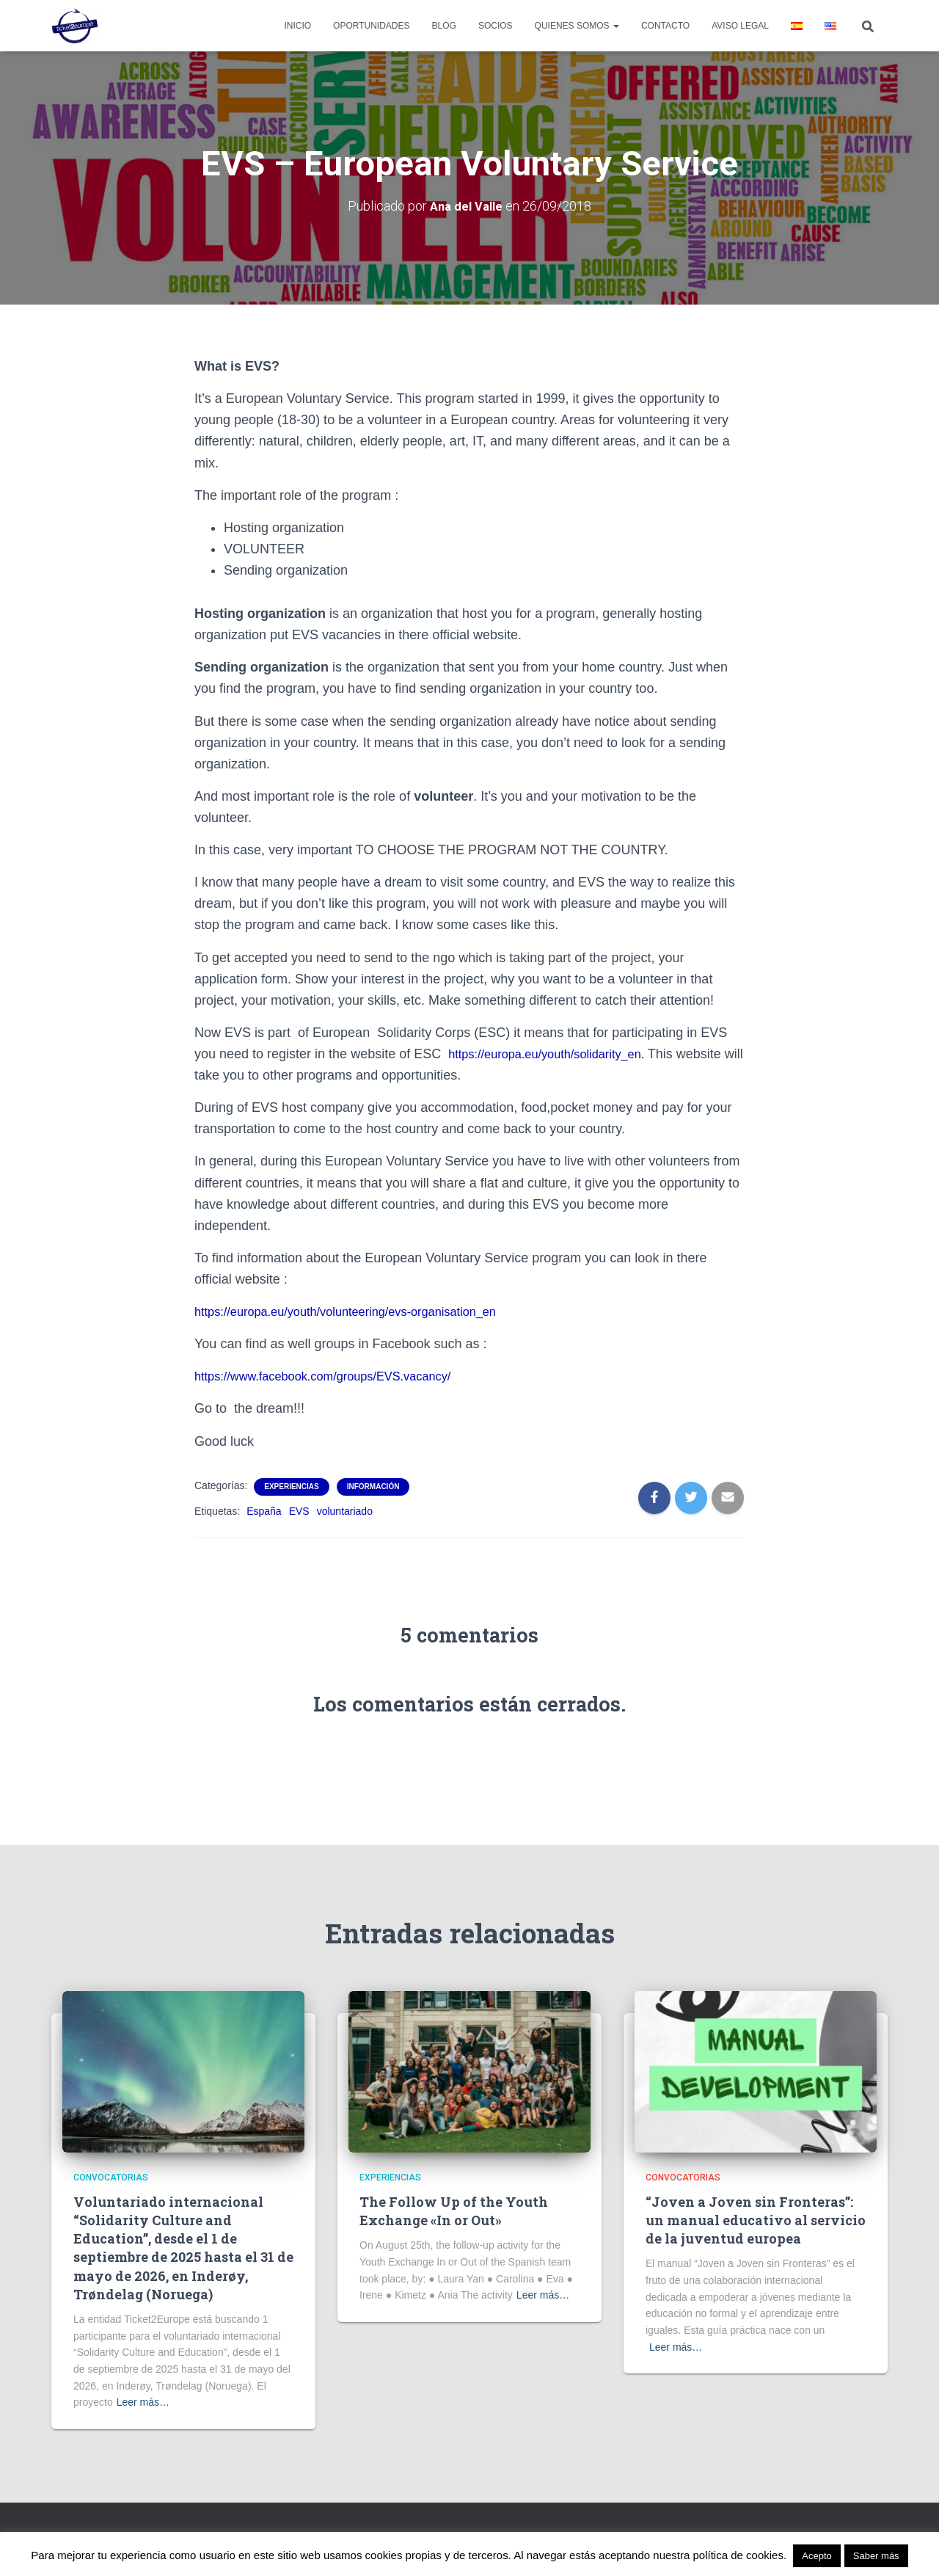 The height and width of the screenshot is (2576, 939). Describe the element at coordinates (577, 26) in the screenshot. I see `Quienes Somos` at that location.